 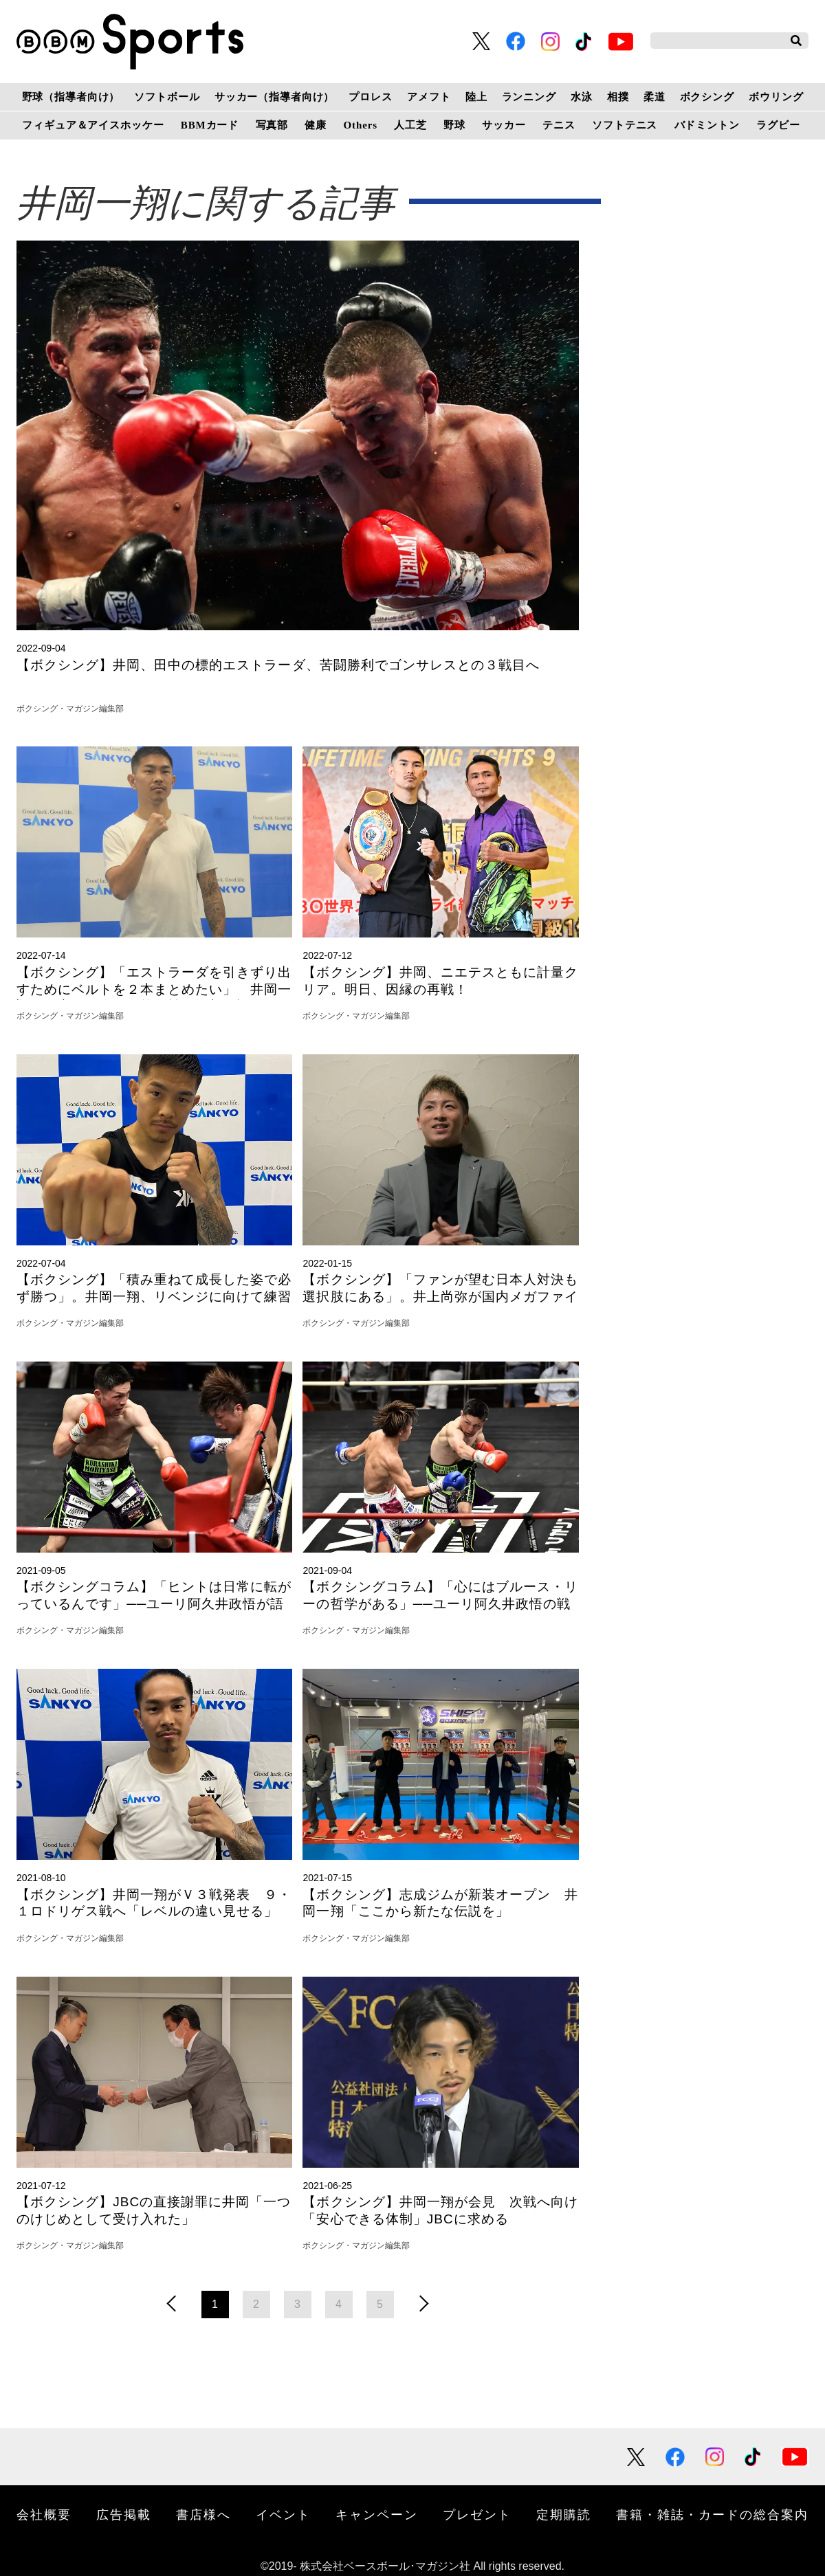 I want to click on バドミントン, so click(x=707, y=125).